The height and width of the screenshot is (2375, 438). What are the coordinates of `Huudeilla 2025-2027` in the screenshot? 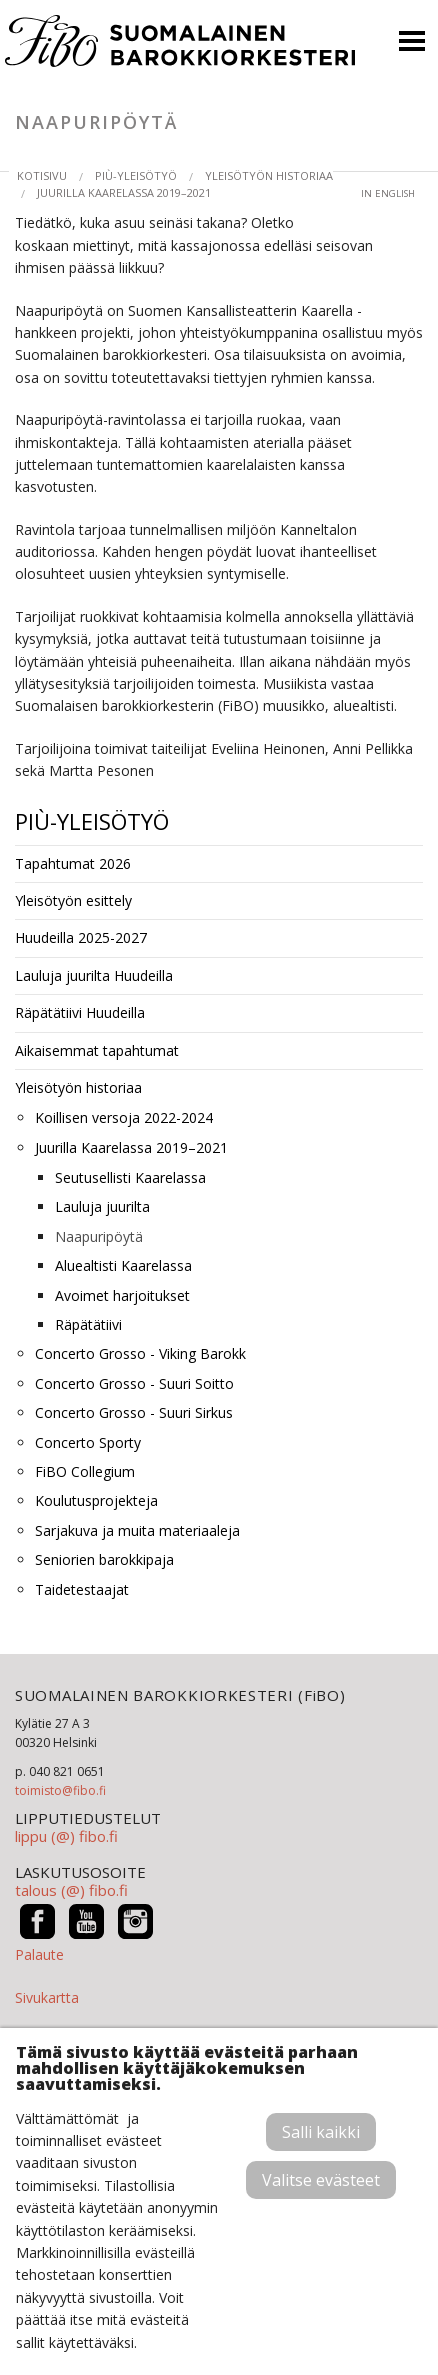 It's located at (81, 937).